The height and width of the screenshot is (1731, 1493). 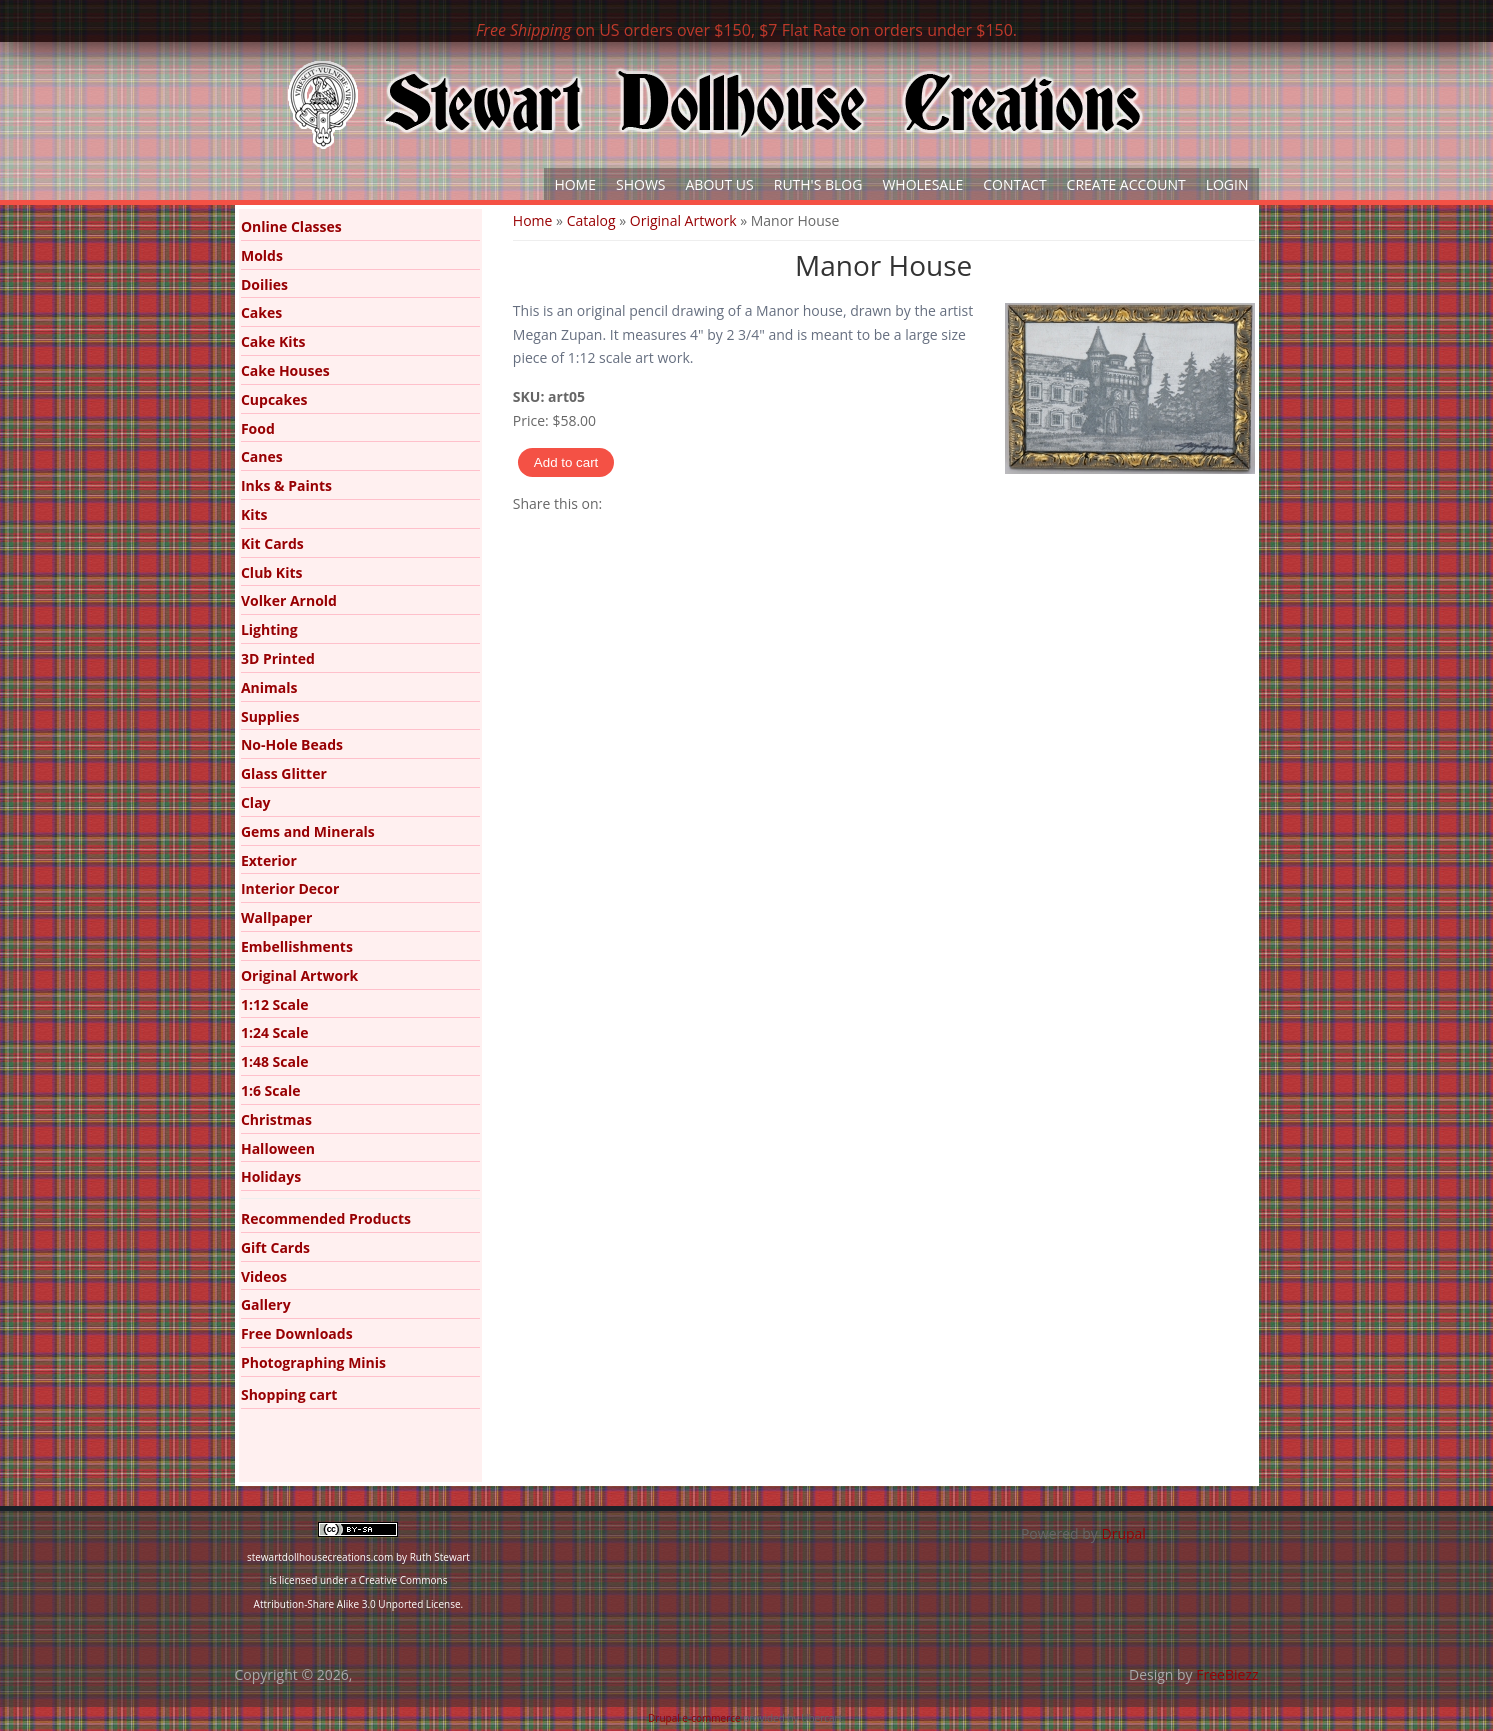 I want to click on Doilies, so click(x=264, y=284).